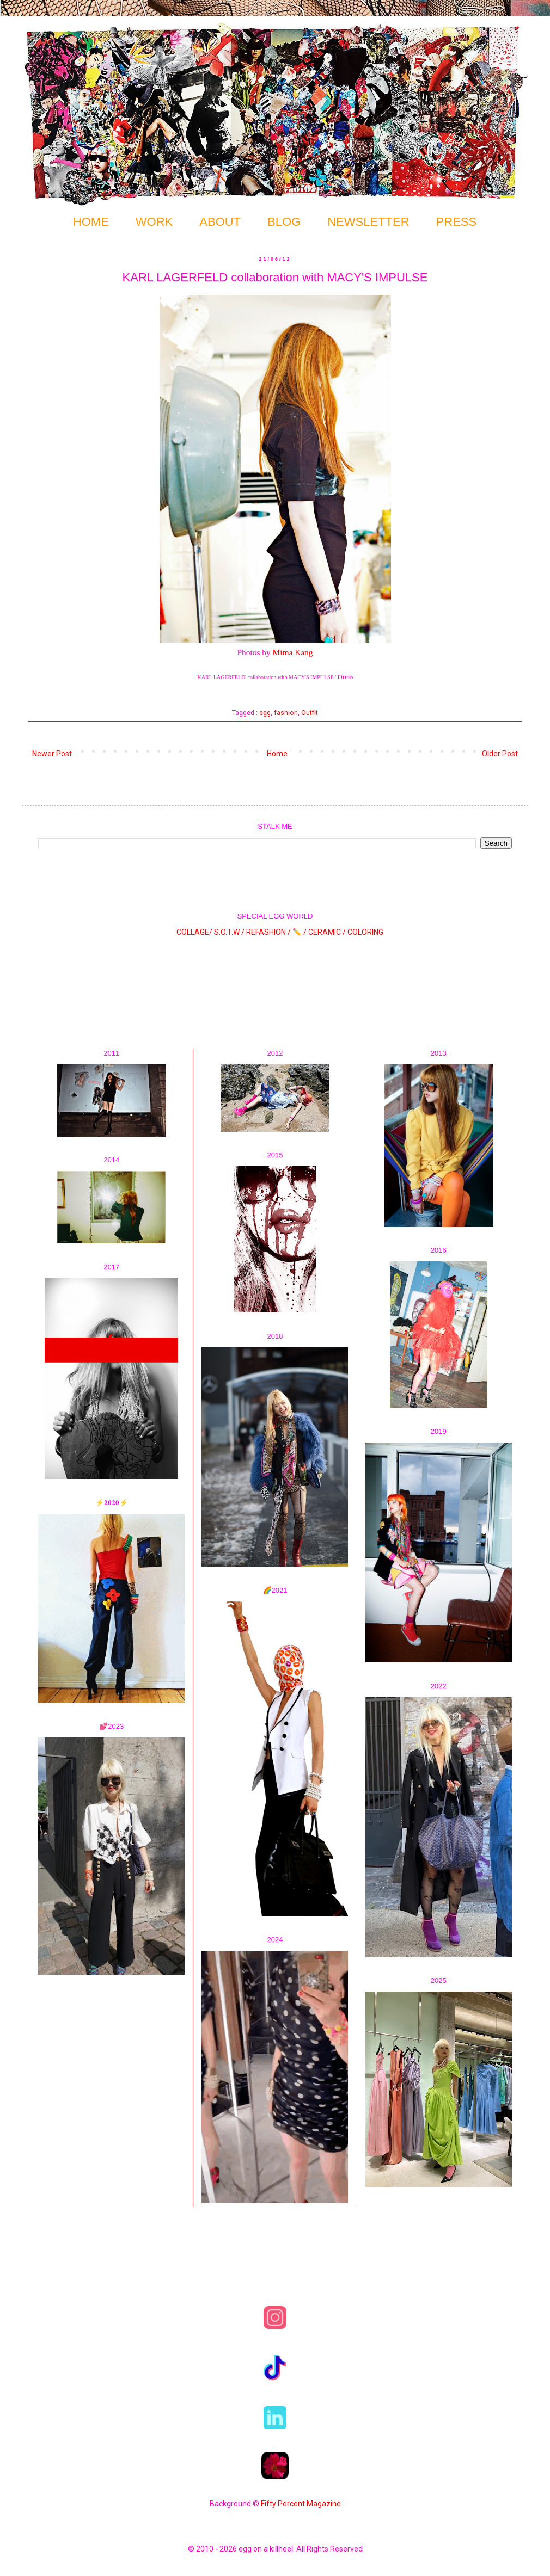 The image size is (550, 2576). I want to click on Newer Post, so click(52, 753).